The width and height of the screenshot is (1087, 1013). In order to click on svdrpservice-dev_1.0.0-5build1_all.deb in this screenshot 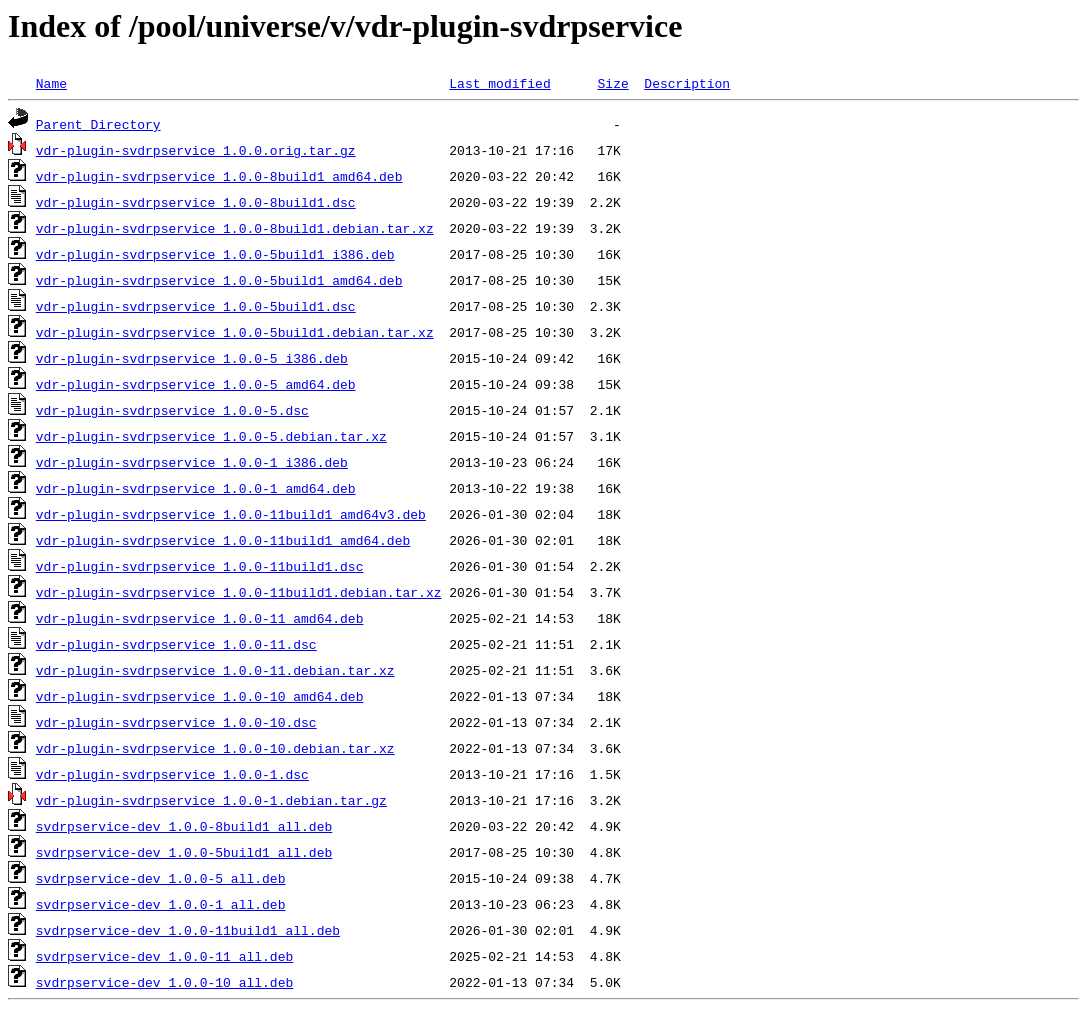, I will do `click(184, 852)`.